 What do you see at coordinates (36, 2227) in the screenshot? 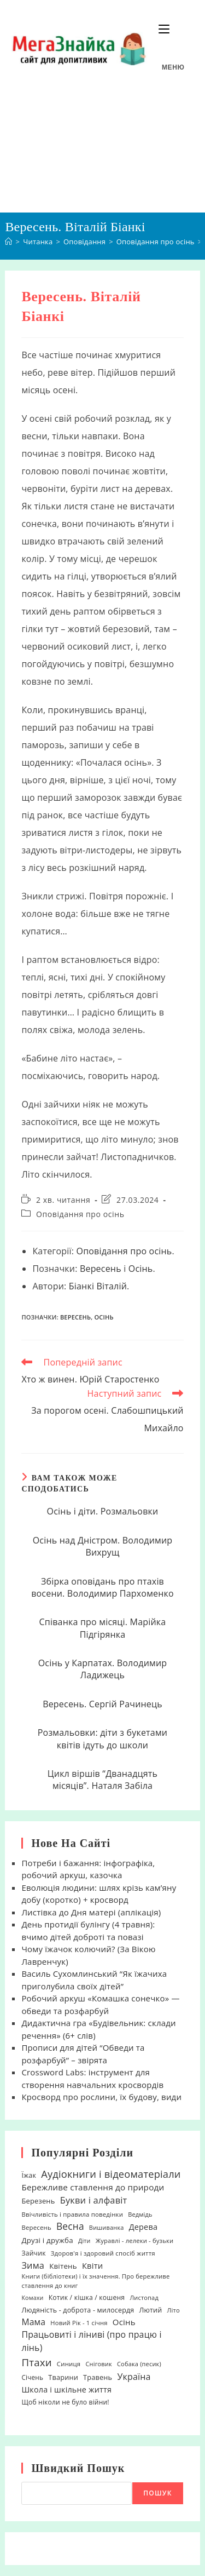
I see `Вересень [Вересень (19 елементів)]` at bounding box center [36, 2227].